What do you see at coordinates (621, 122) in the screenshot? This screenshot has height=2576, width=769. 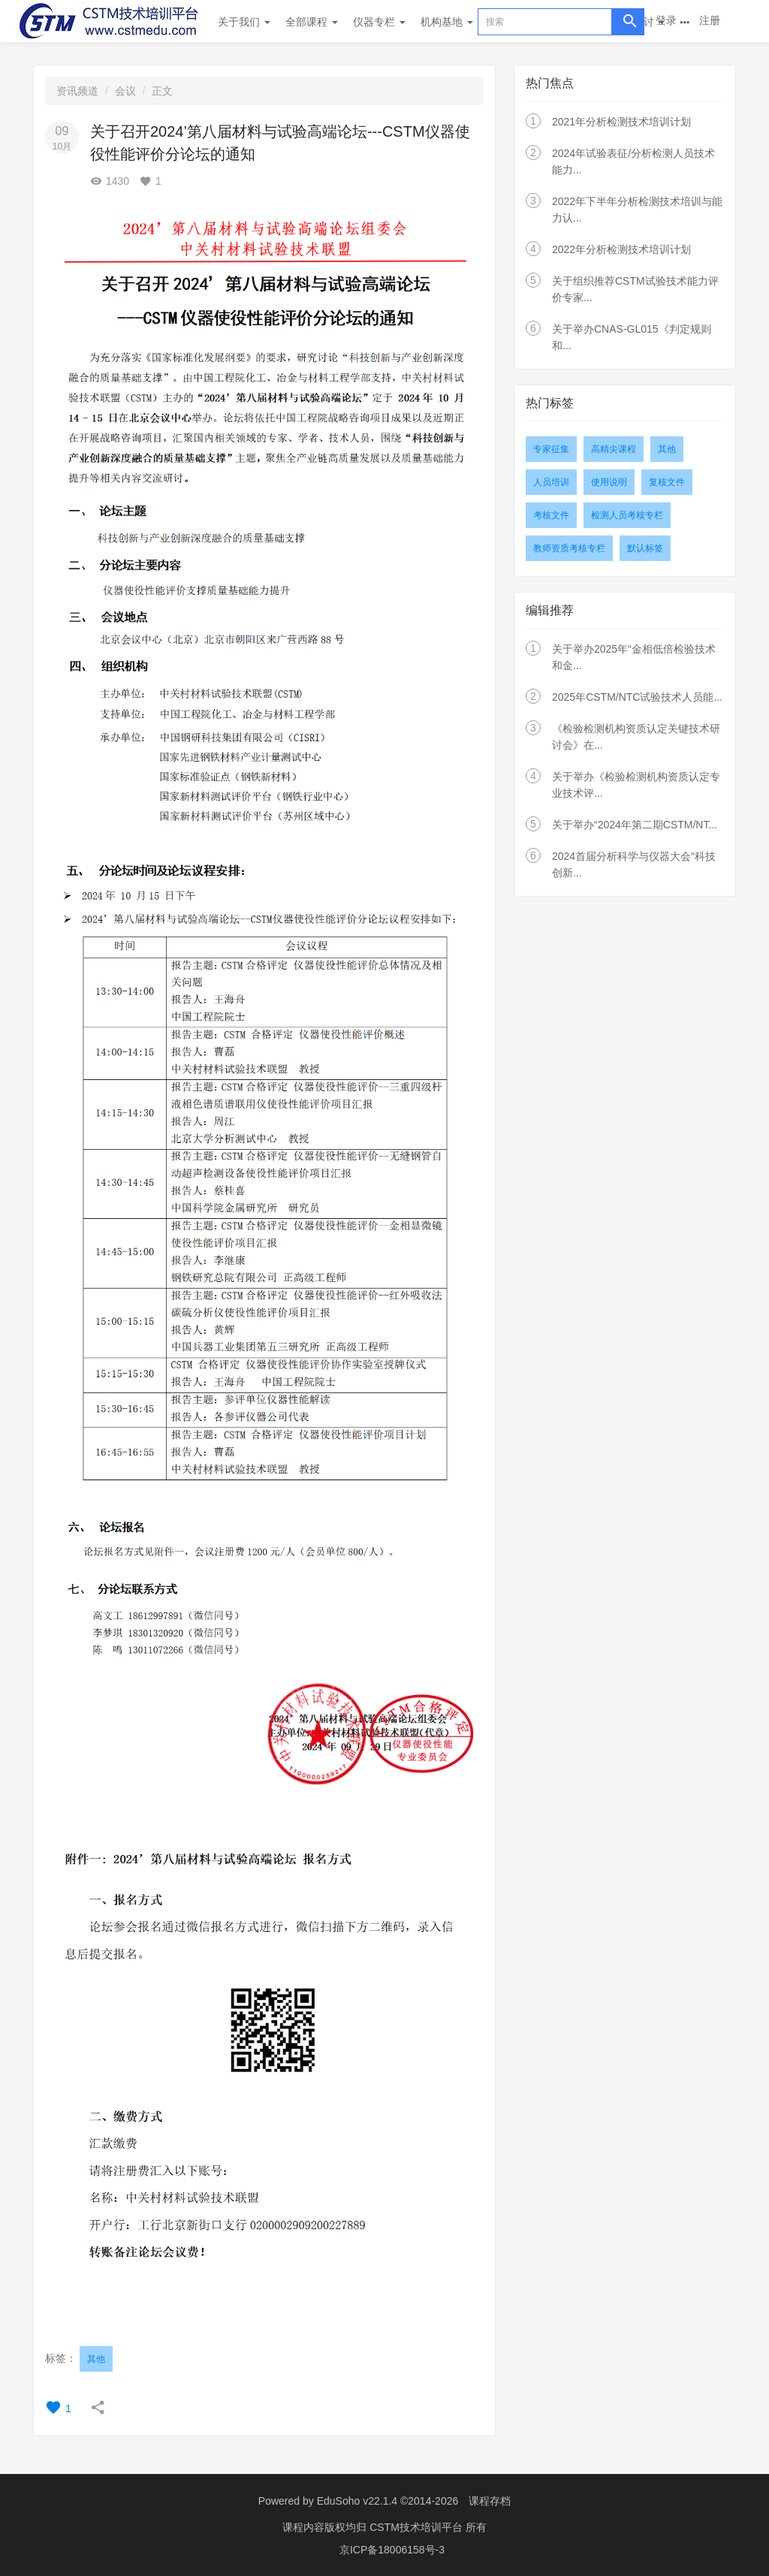 I see `2021年分析检测技术培训计划` at bounding box center [621, 122].